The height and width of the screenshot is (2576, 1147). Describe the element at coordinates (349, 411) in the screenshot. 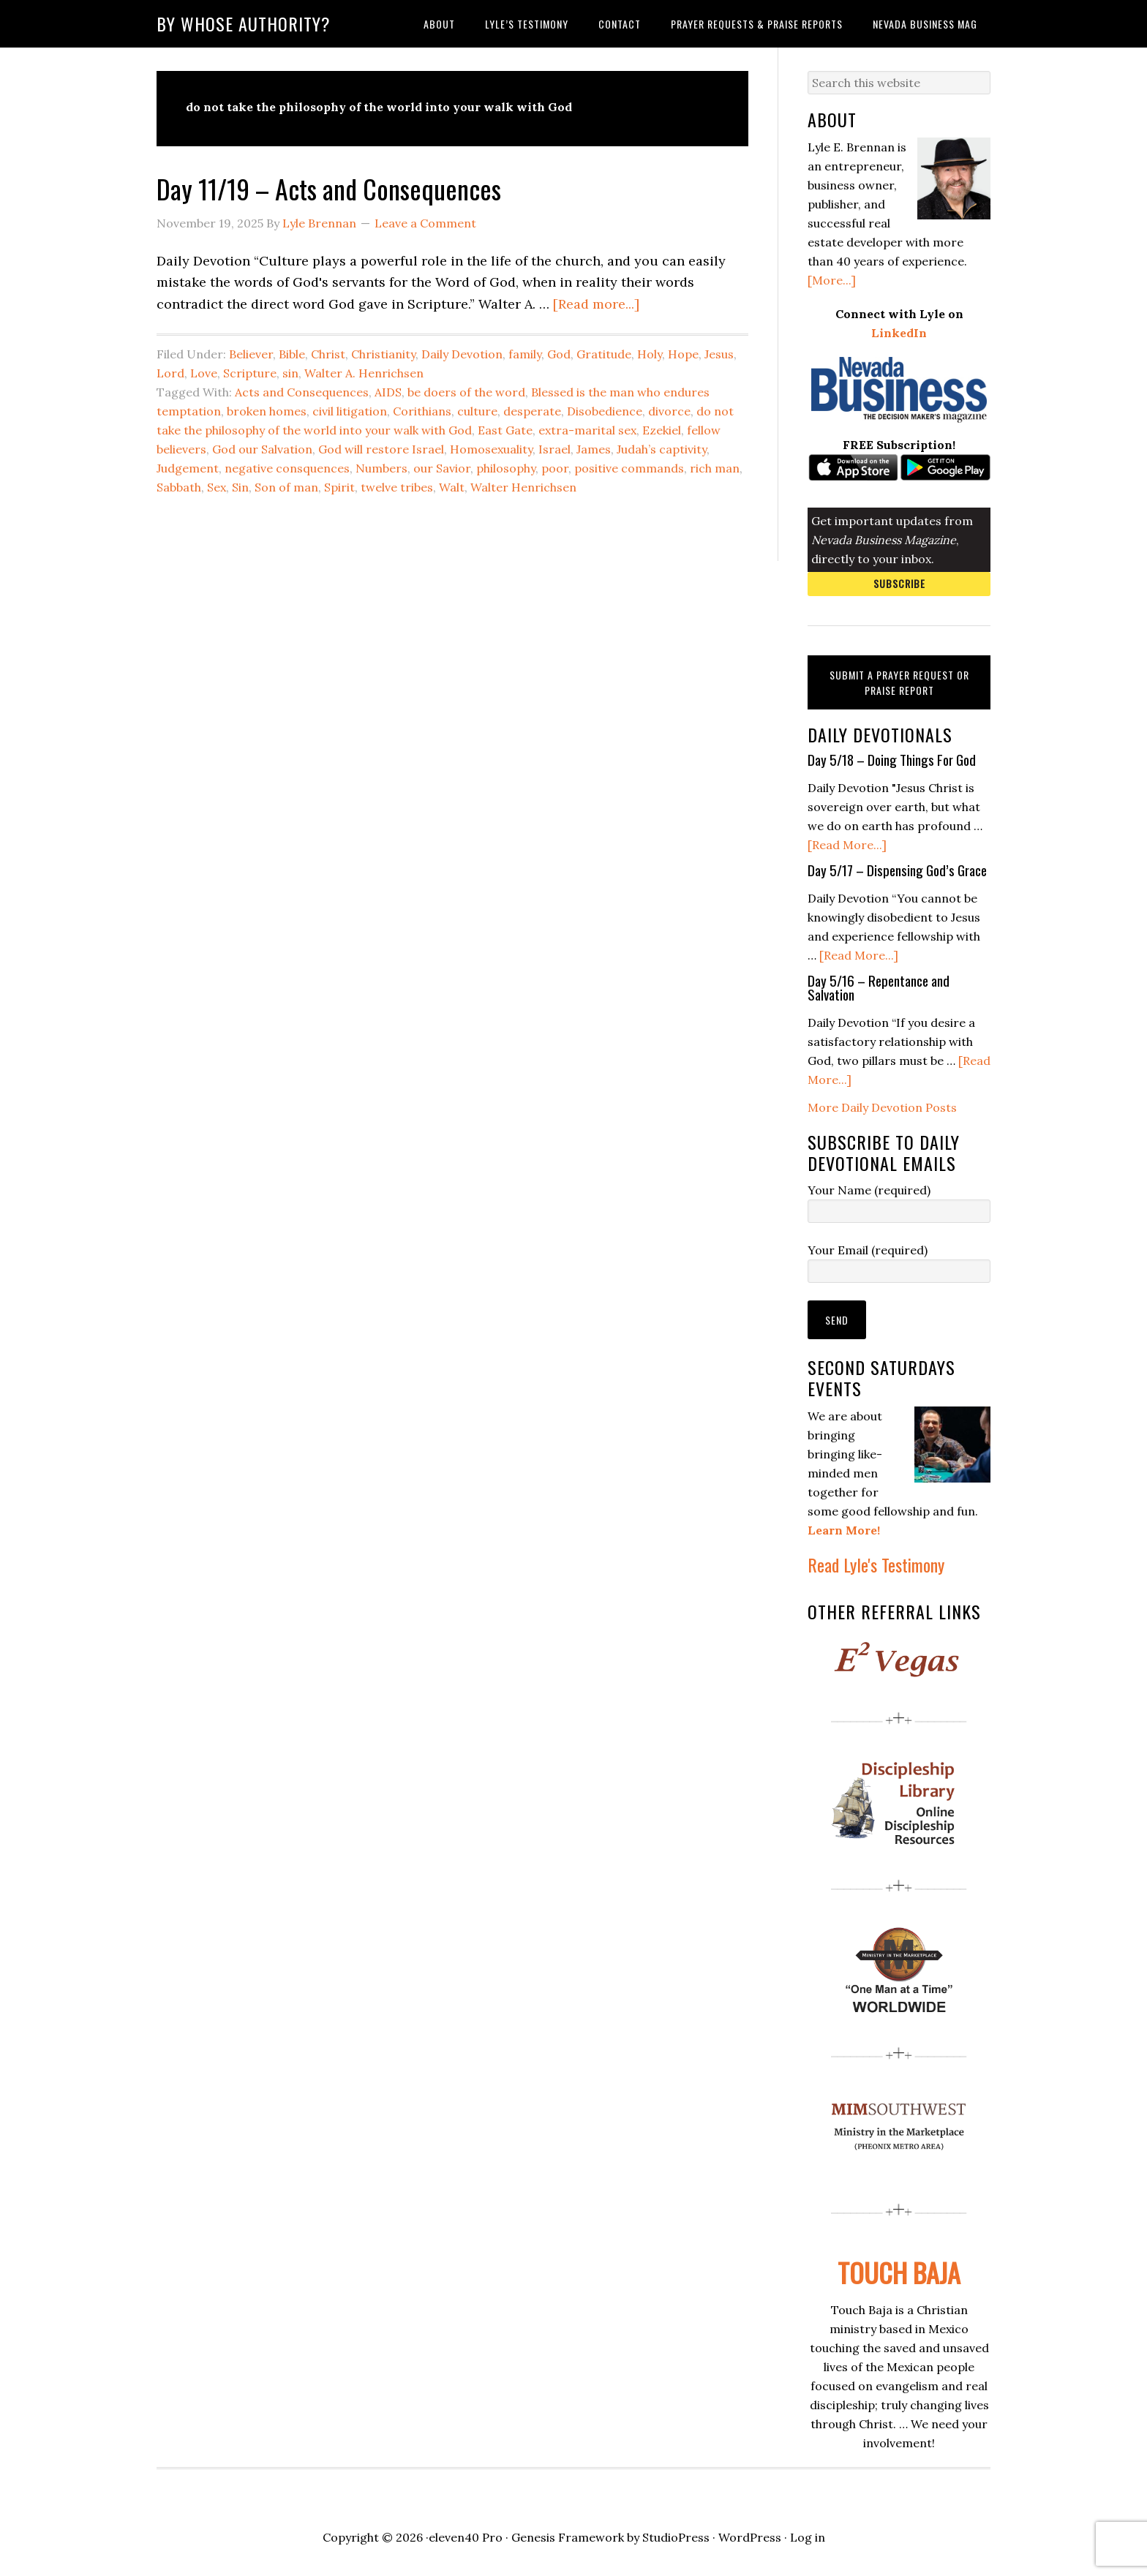

I see `civil litigation` at that location.